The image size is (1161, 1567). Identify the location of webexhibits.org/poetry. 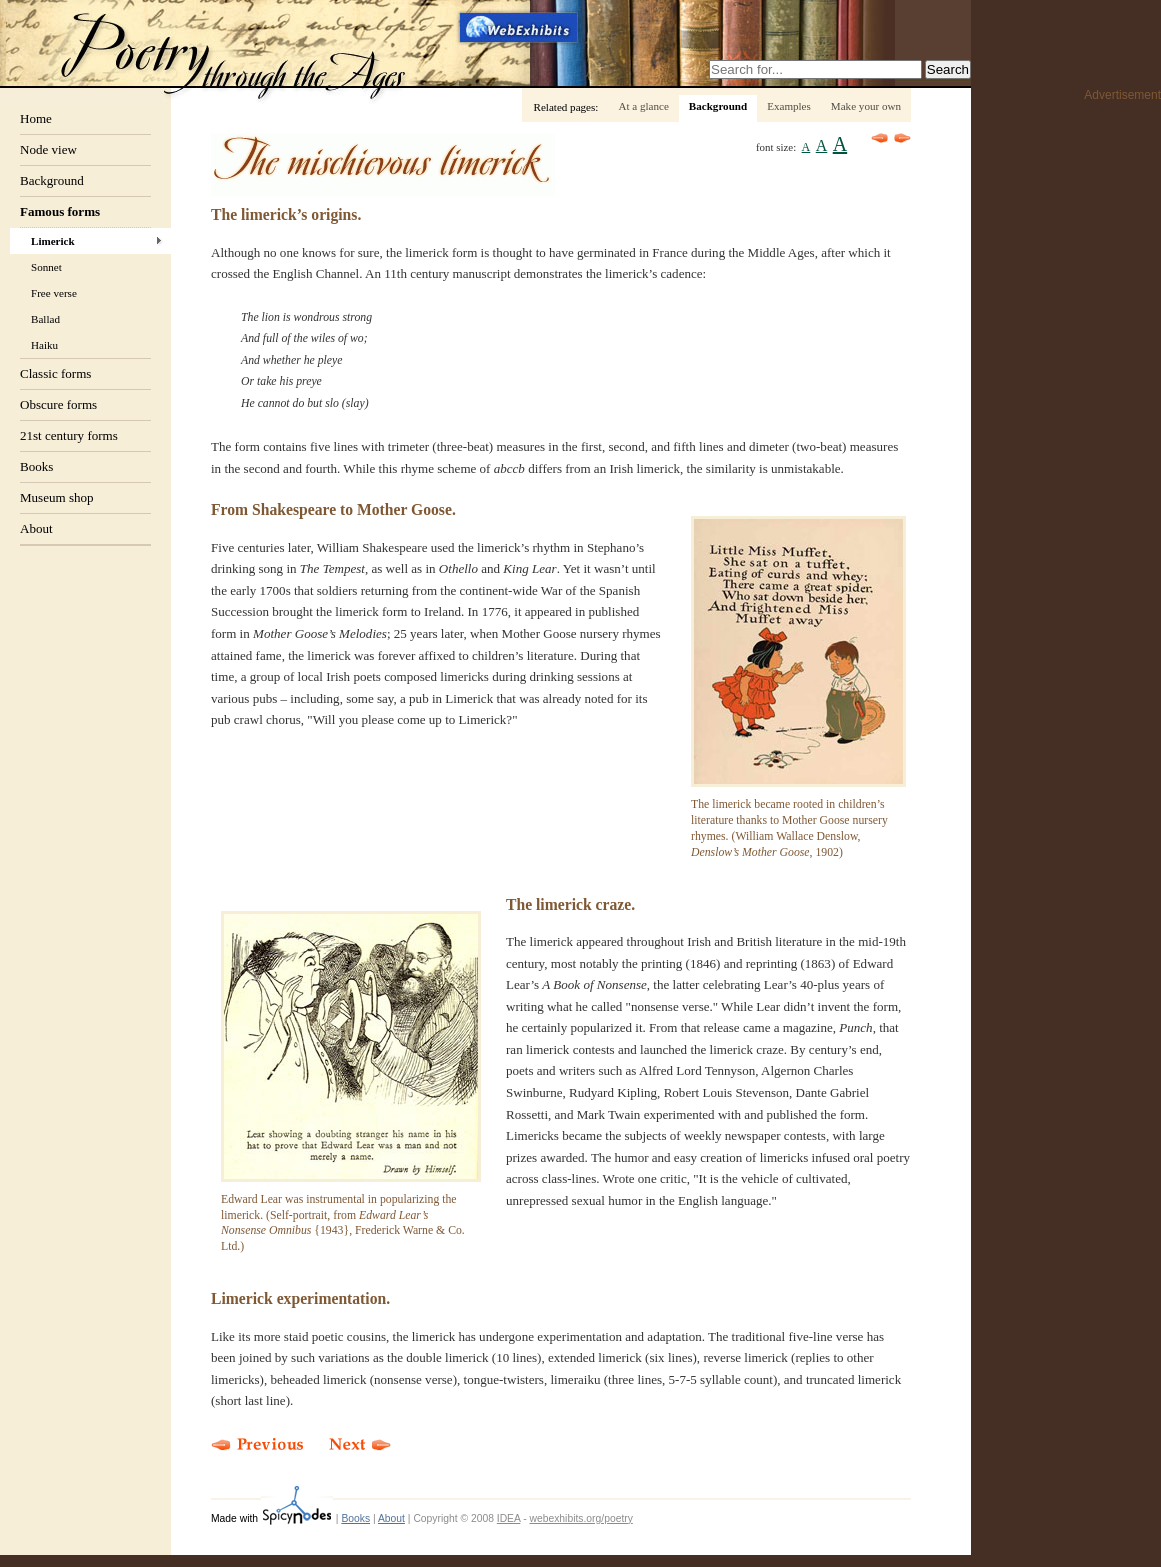
(581, 1518).